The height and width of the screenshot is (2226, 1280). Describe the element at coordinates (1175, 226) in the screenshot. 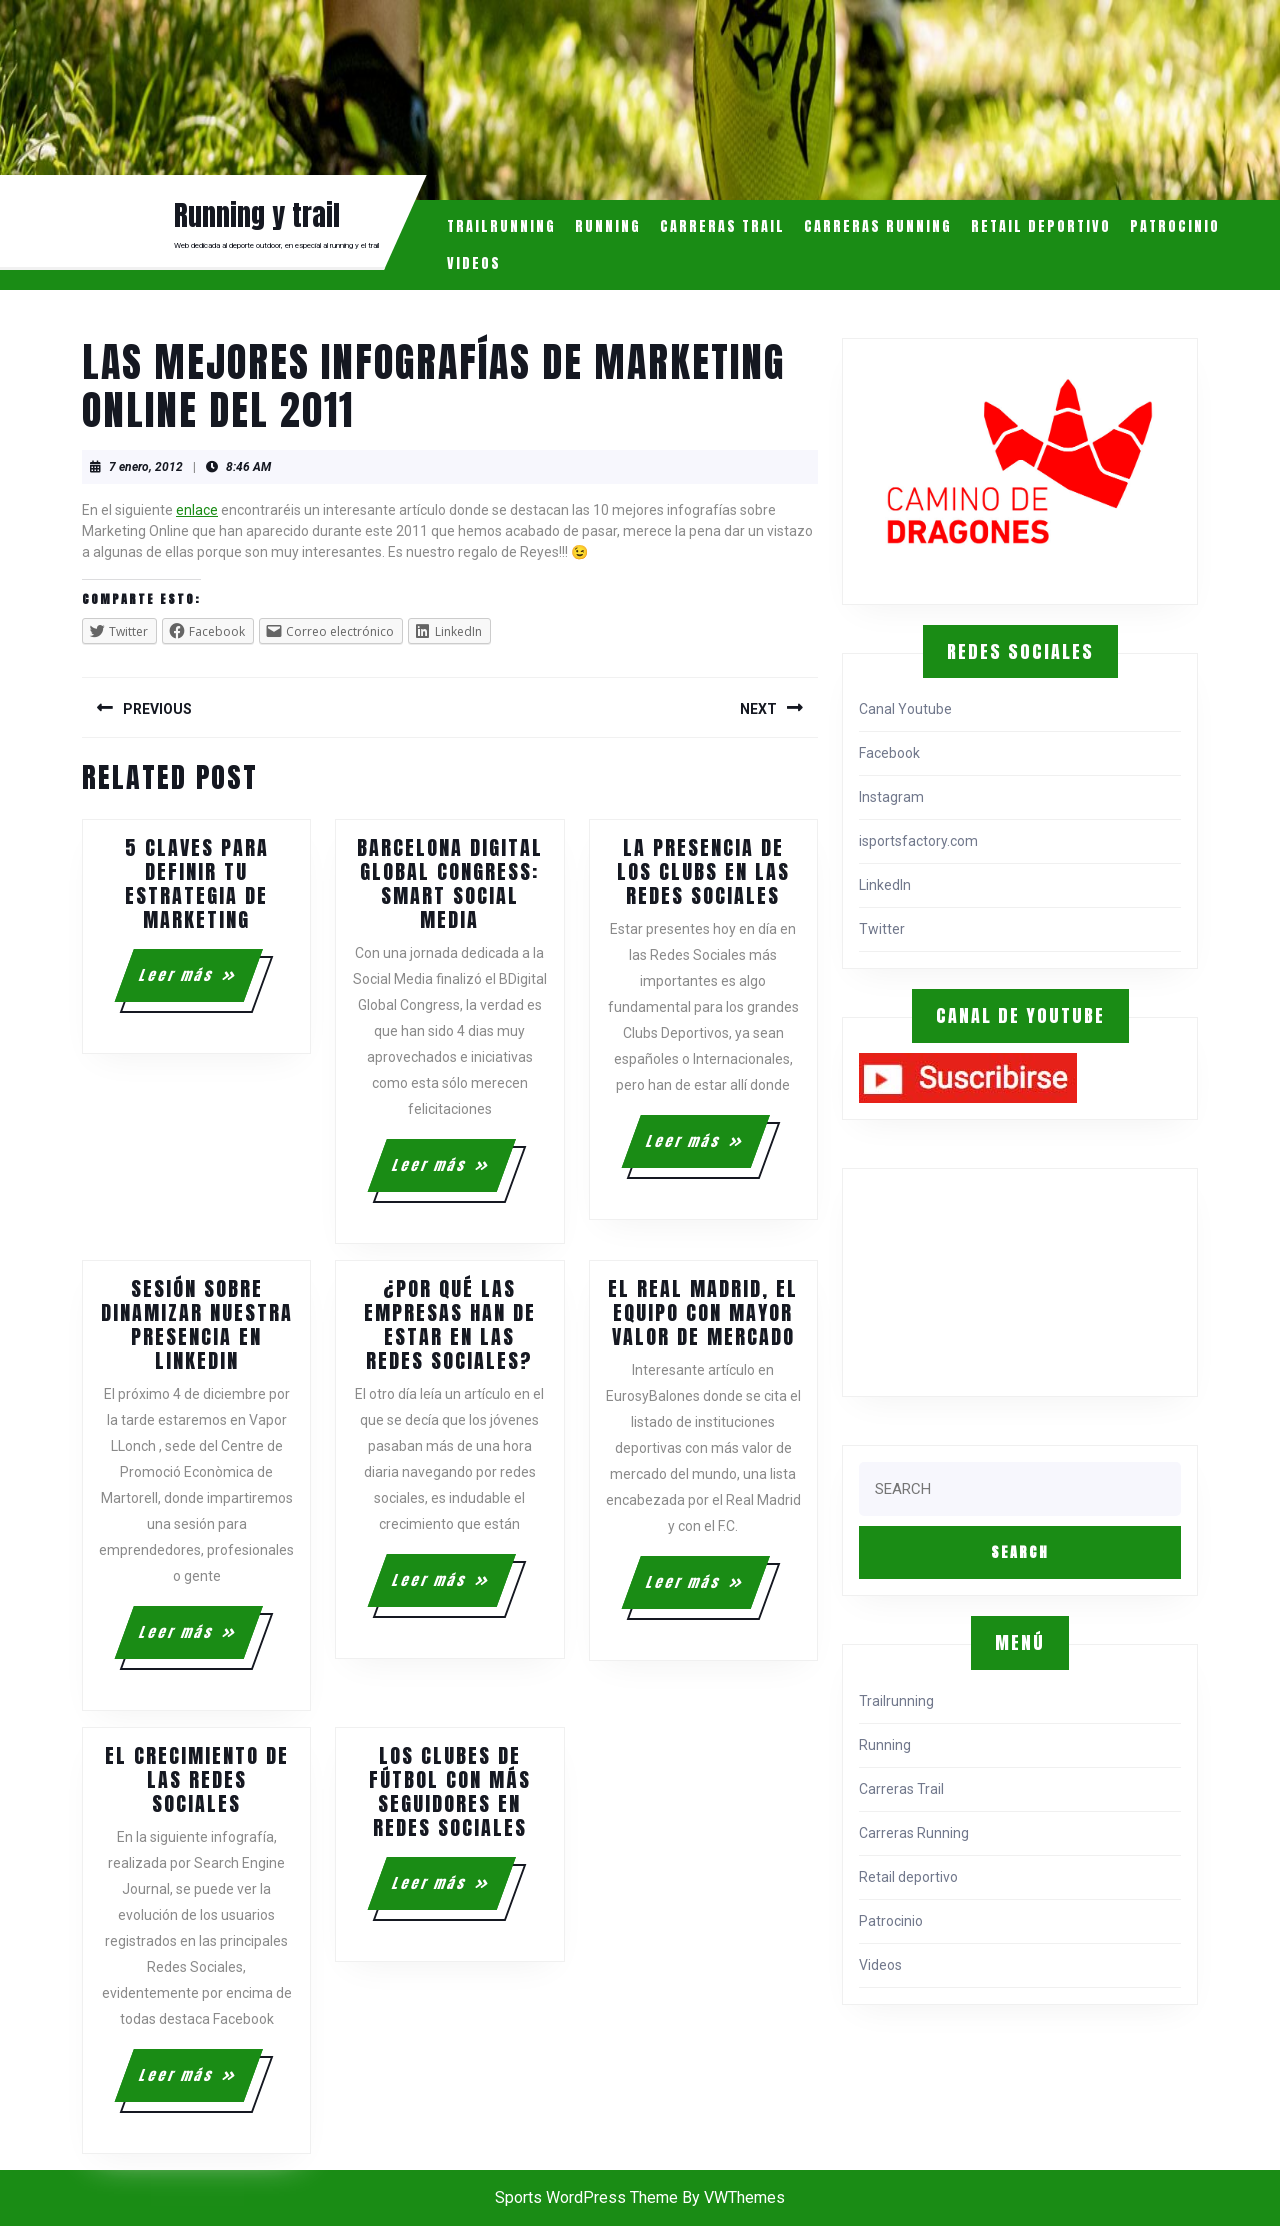

I see `Patrocinio` at that location.